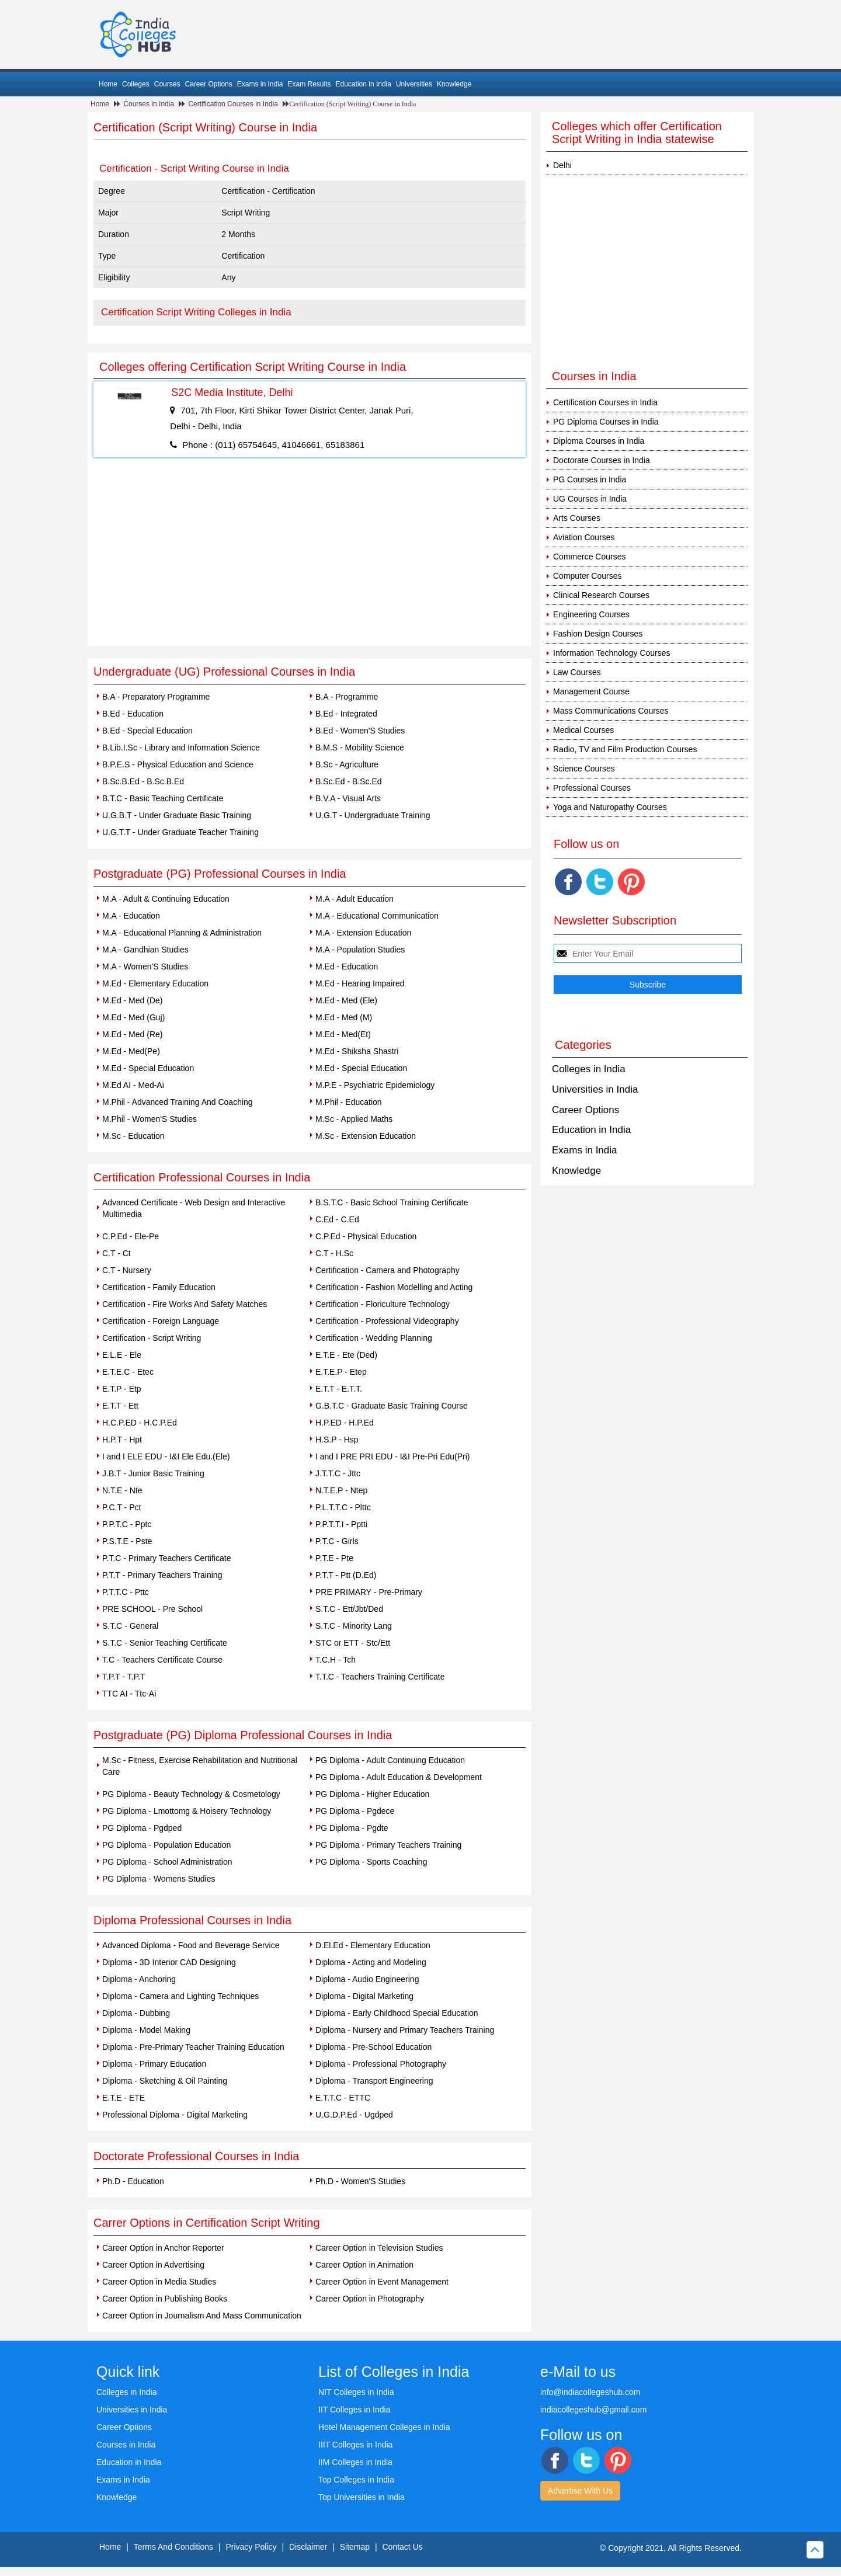 Image resolution: width=841 pixels, height=2576 pixels. What do you see at coordinates (368, 1592) in the screenshot?
I see `PRE PRIMARY - Pre-Primary` at bounding box center [368, 1592].